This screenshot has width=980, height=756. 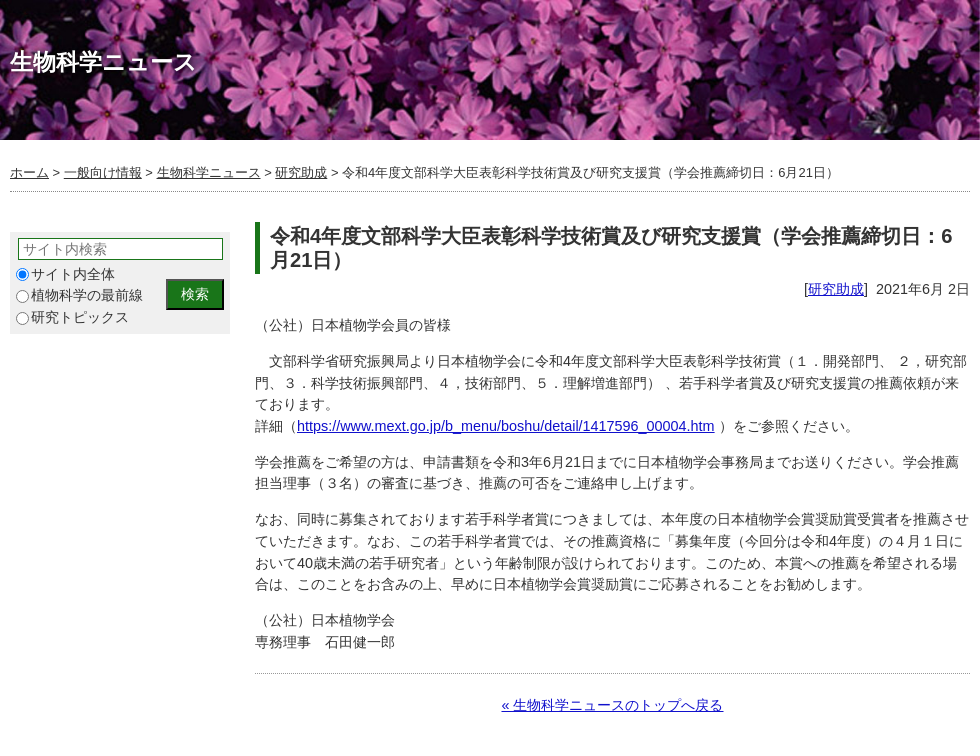 What do you see at coordinates (79, 295) in the screenshot?
I see `植物科学の最前線` at bounding box center [79, 295].